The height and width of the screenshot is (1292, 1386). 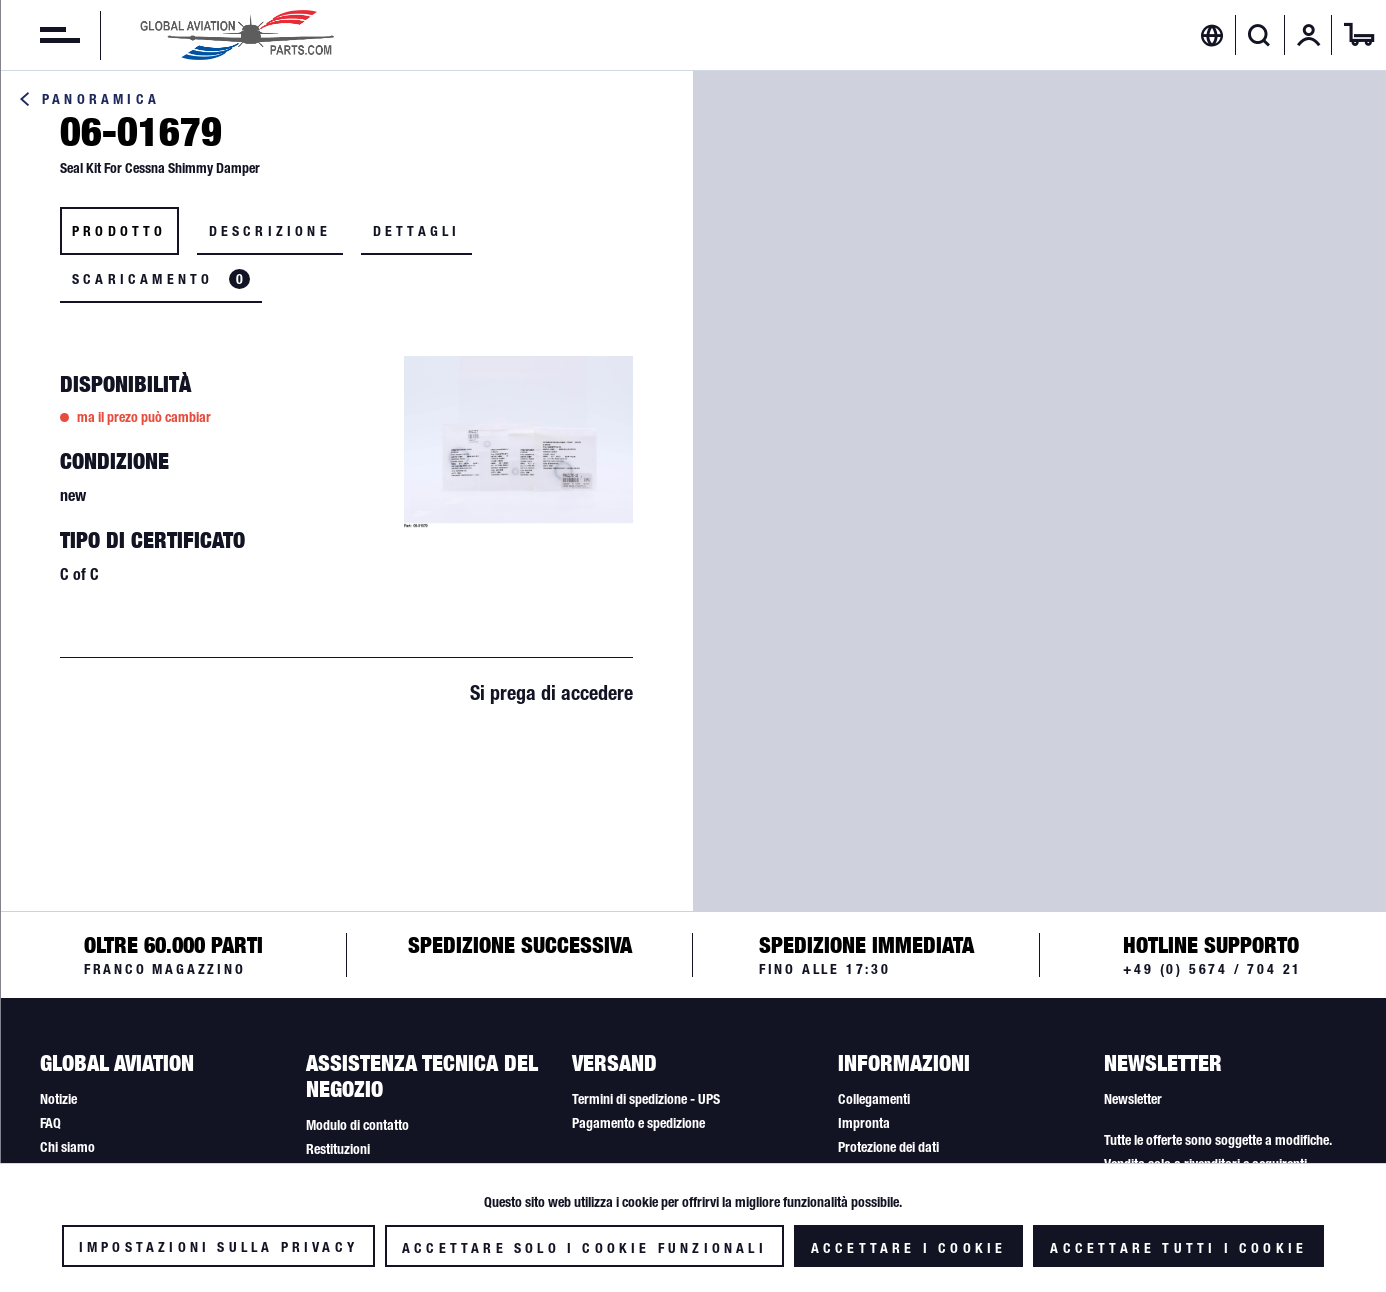 What do you see at coordinates (119, 231) in the screenshot?
I see `Prodotto` at bounding box center [119, 231].